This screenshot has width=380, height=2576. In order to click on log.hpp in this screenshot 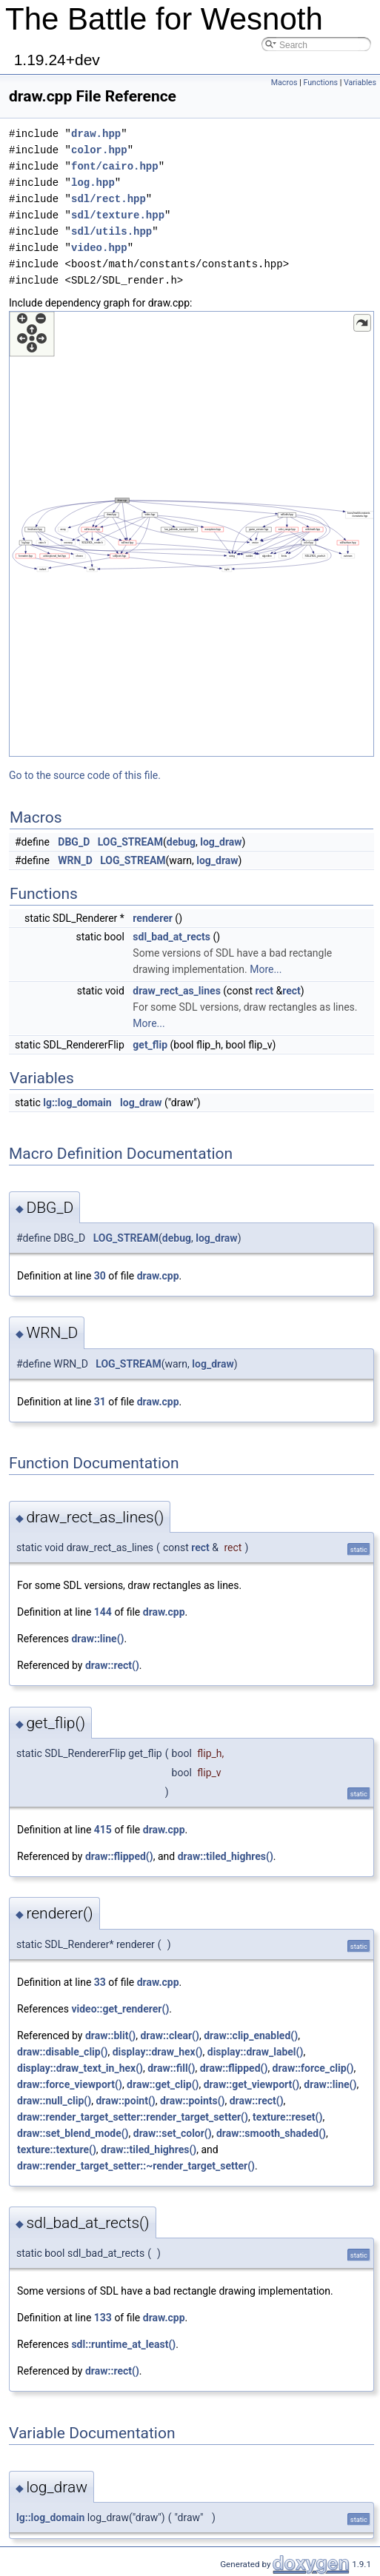, I will do `click(93, 182)`.